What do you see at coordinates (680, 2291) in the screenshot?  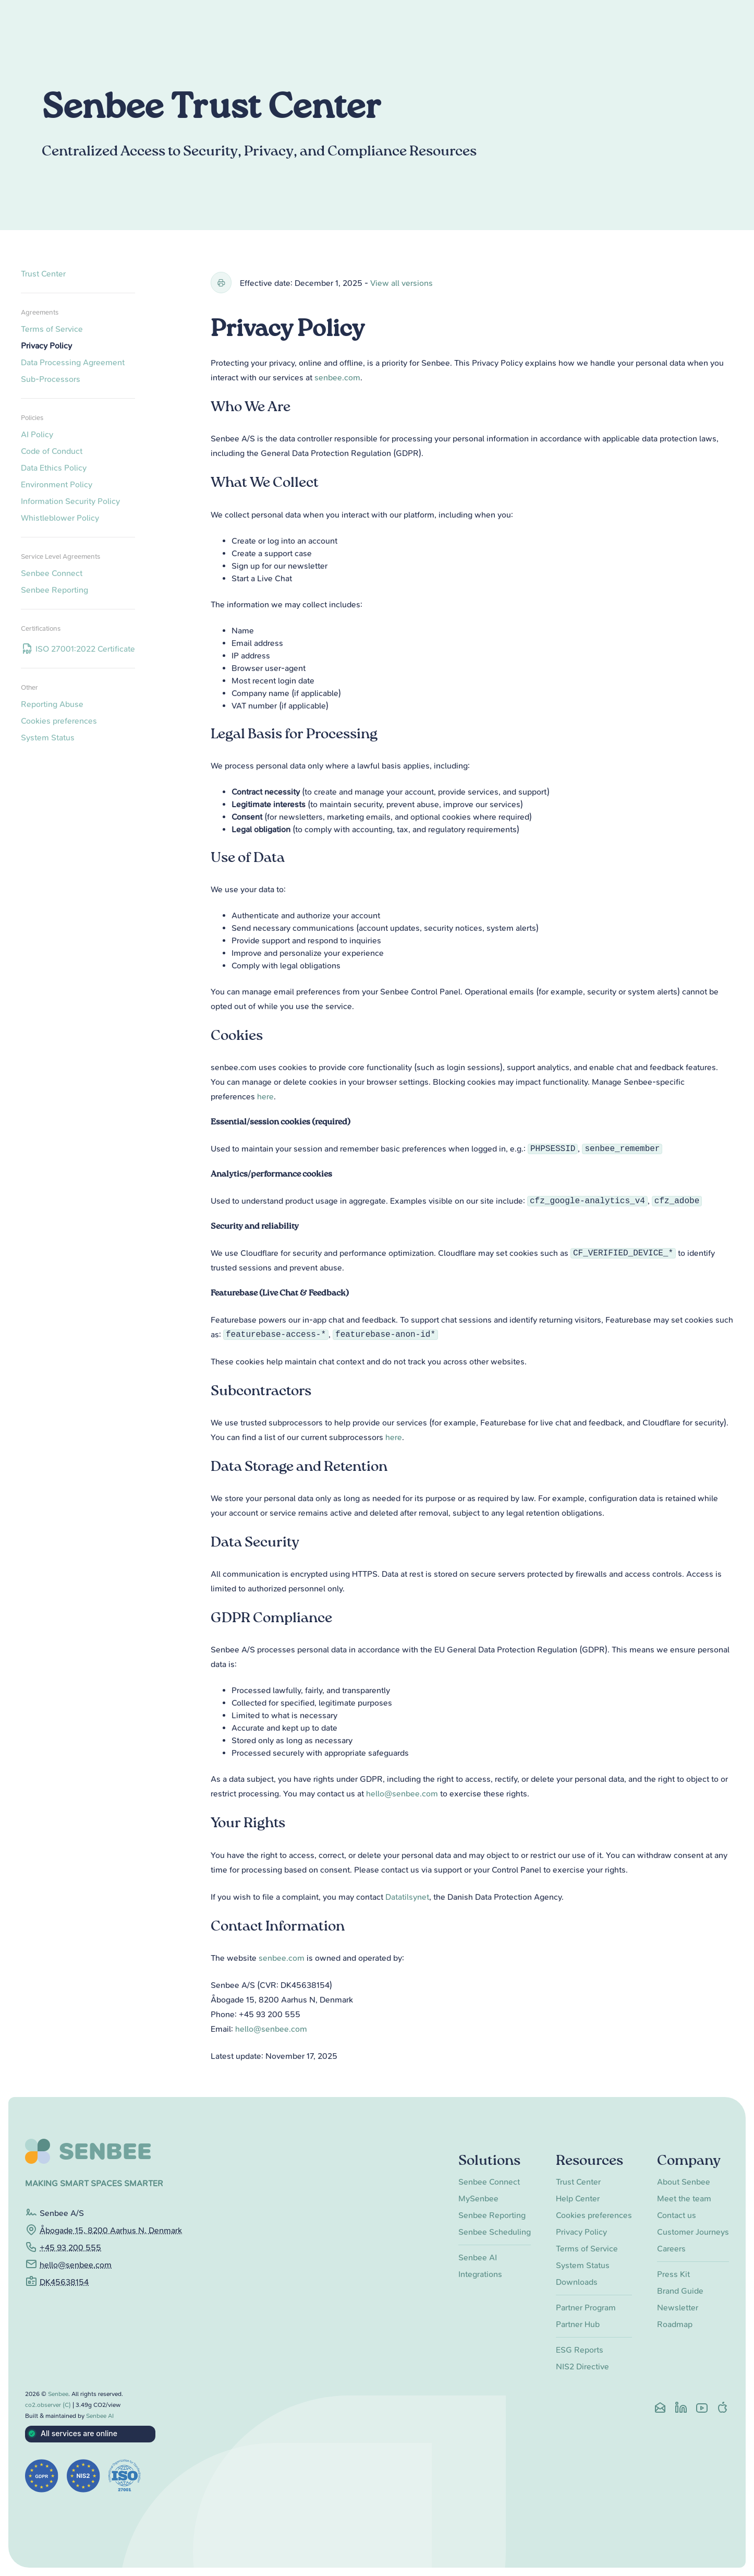 I see `Brand Guide` at bounding box center [680, 2291].